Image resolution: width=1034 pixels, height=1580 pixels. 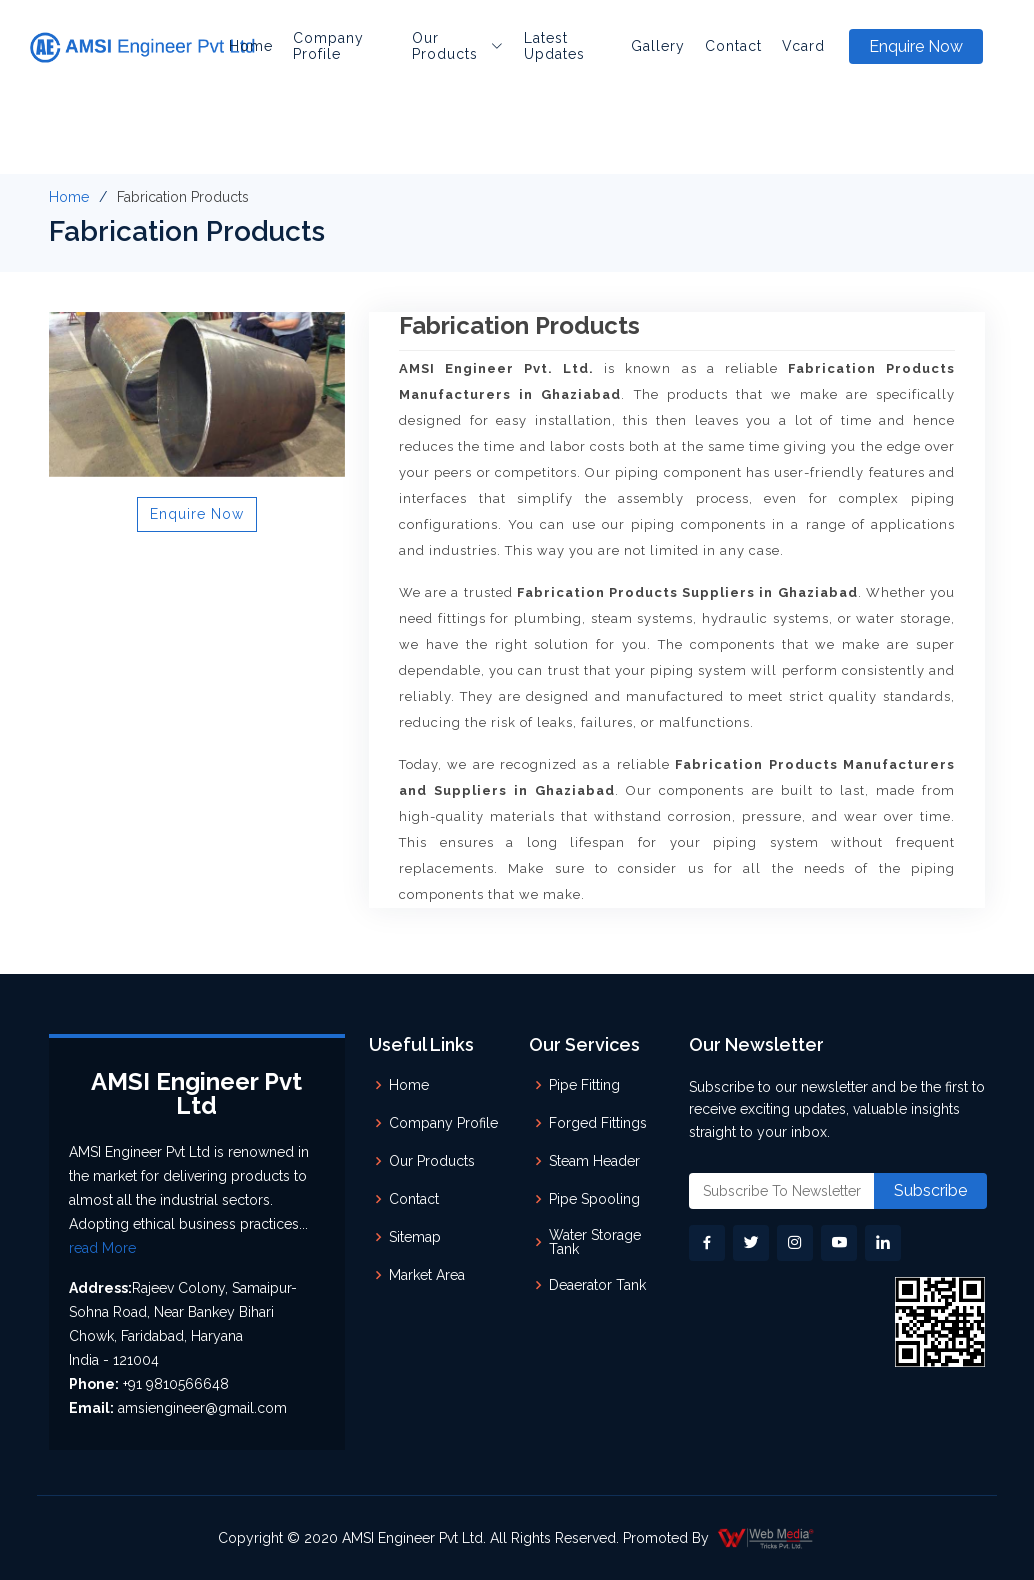 What do you see at coordinates (251, 46) in the screenshot?
I see `Home` at bounding box center [251, 46].